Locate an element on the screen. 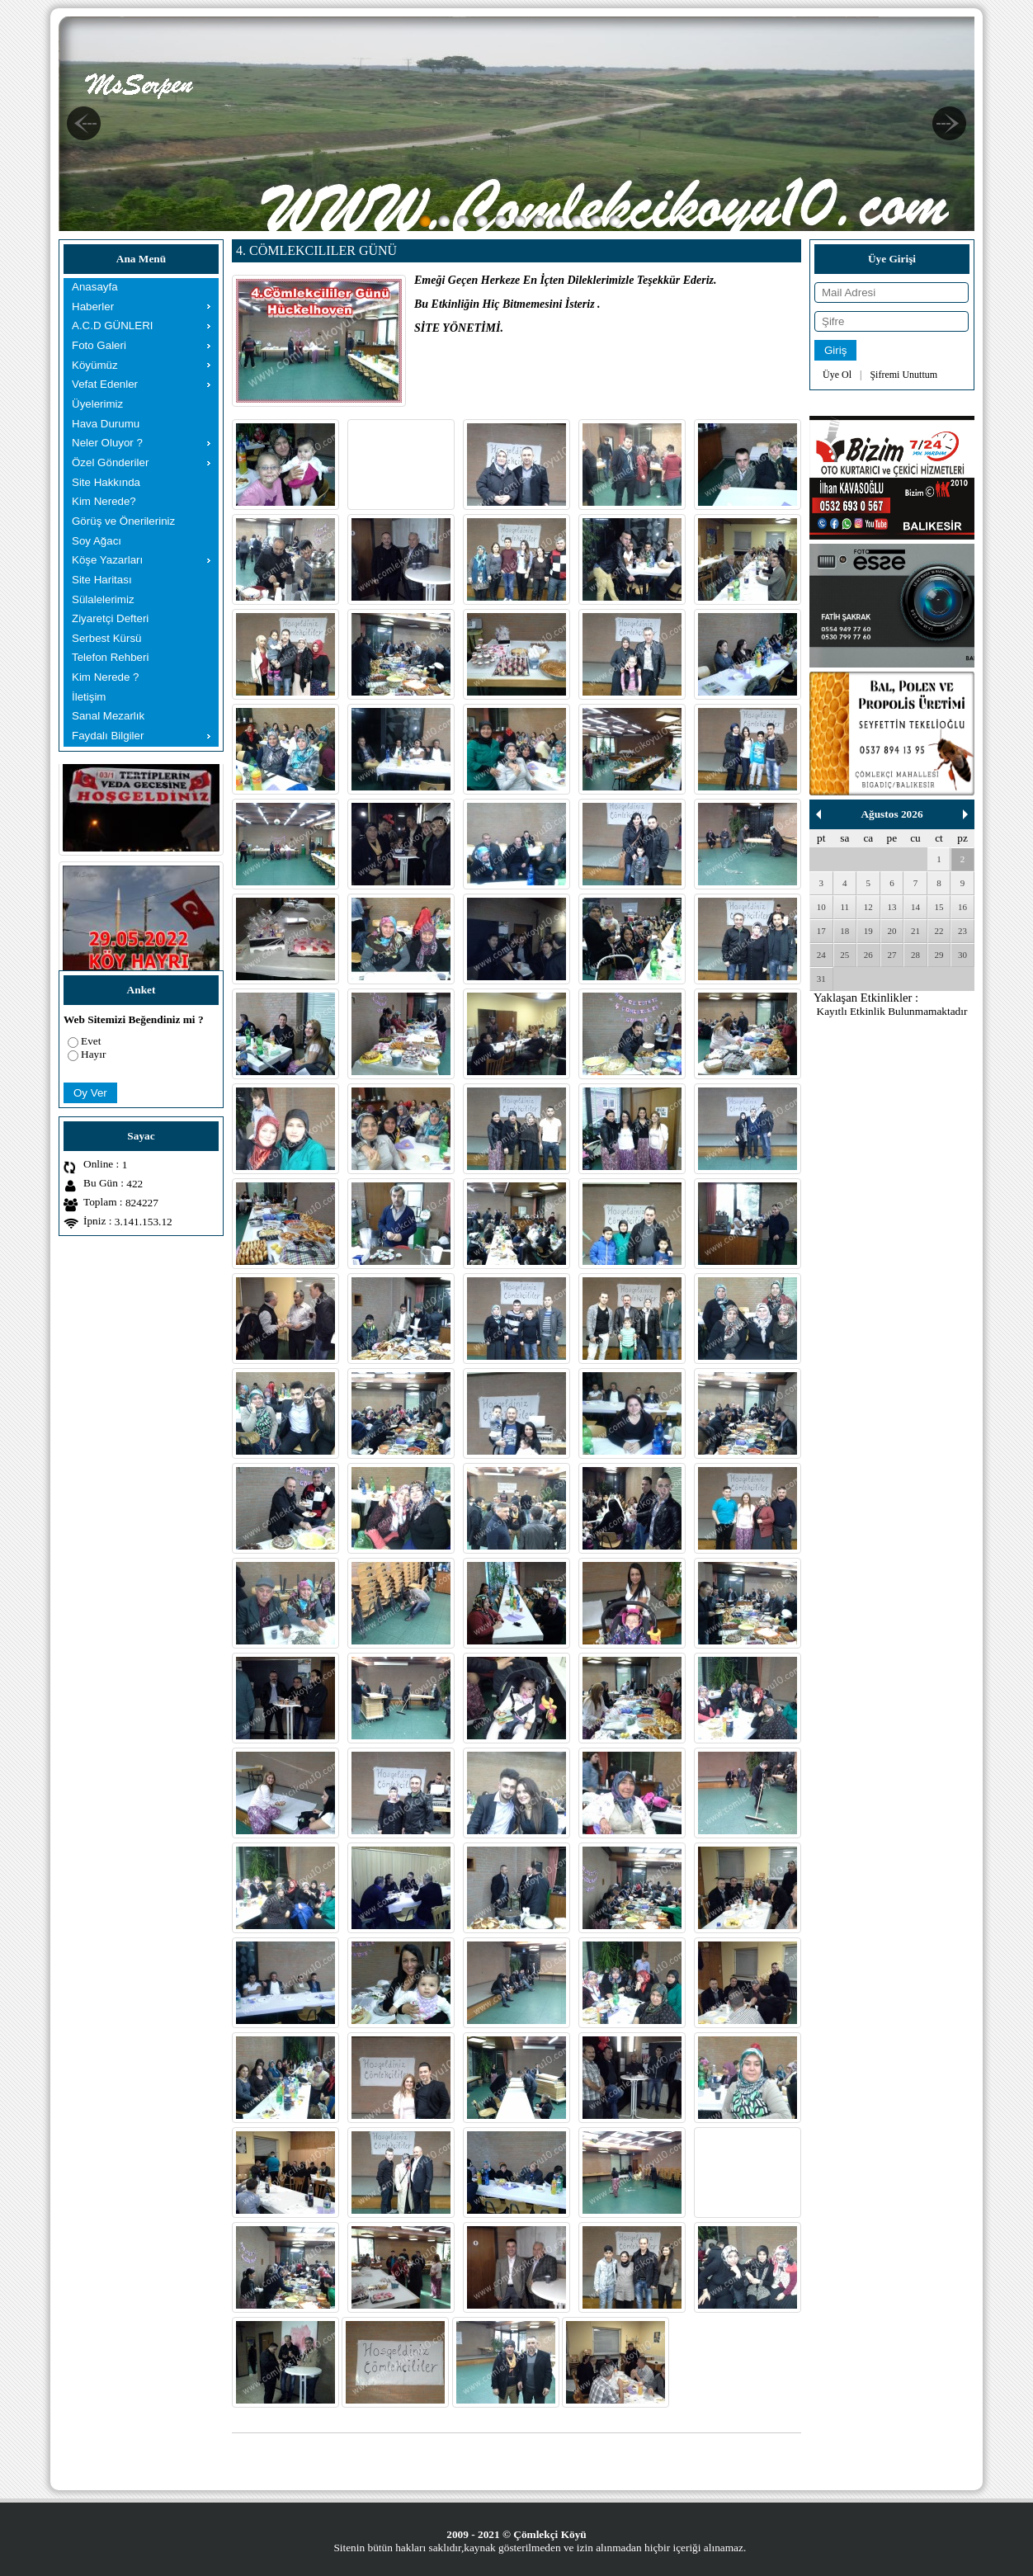  29 is located at coordinates (939, 955).